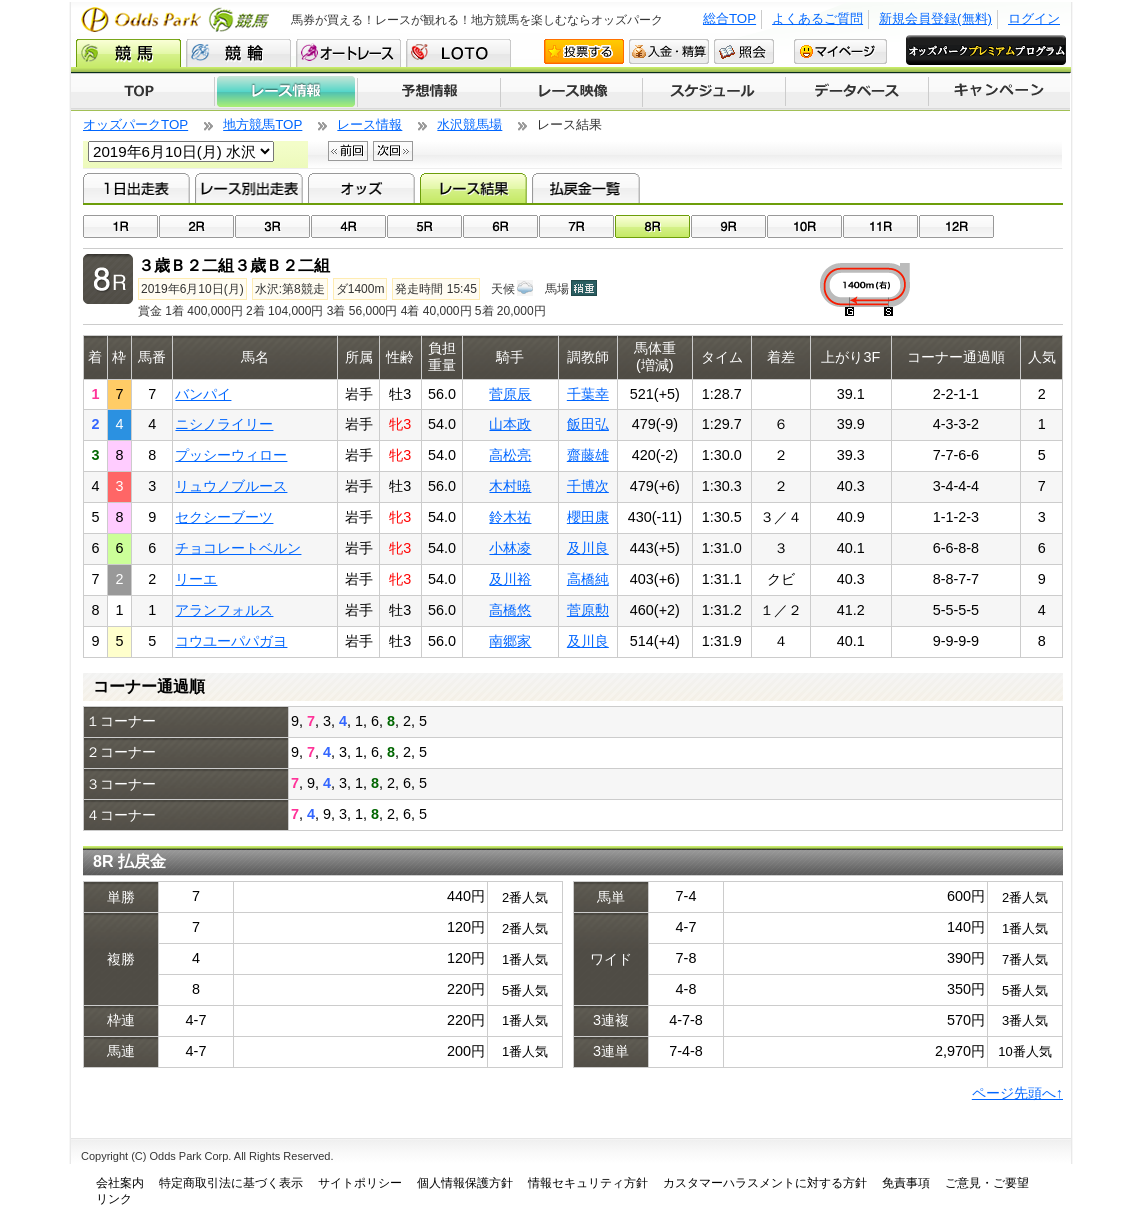  Describe the element at coordinates (588, 1183) in the screenshot. I see `情報セキュリティ方針` at that location.